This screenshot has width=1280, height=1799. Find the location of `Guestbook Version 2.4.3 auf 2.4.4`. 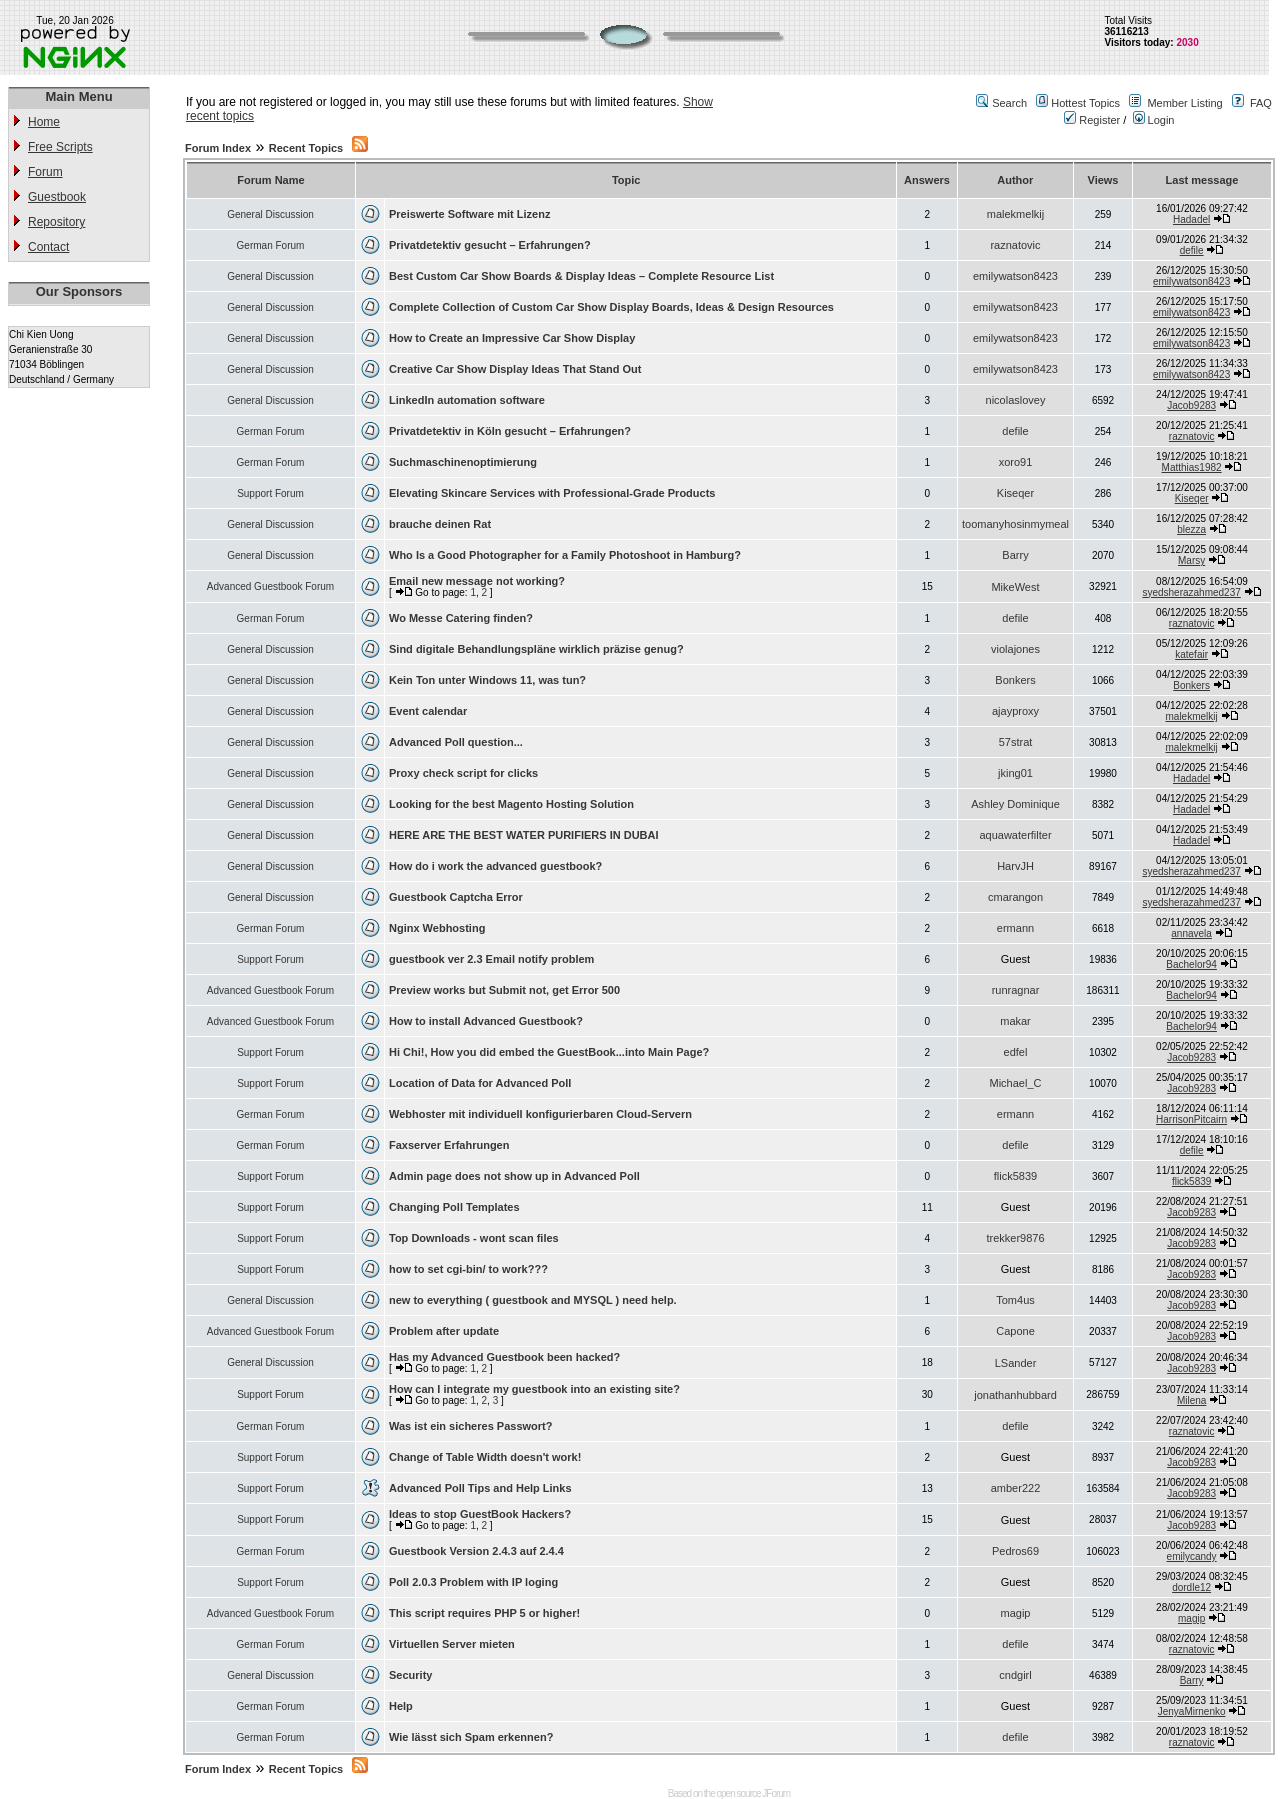

Guestbook Version 2.4.3 auf 2.4.4 is located at coordinates (476, 1551).